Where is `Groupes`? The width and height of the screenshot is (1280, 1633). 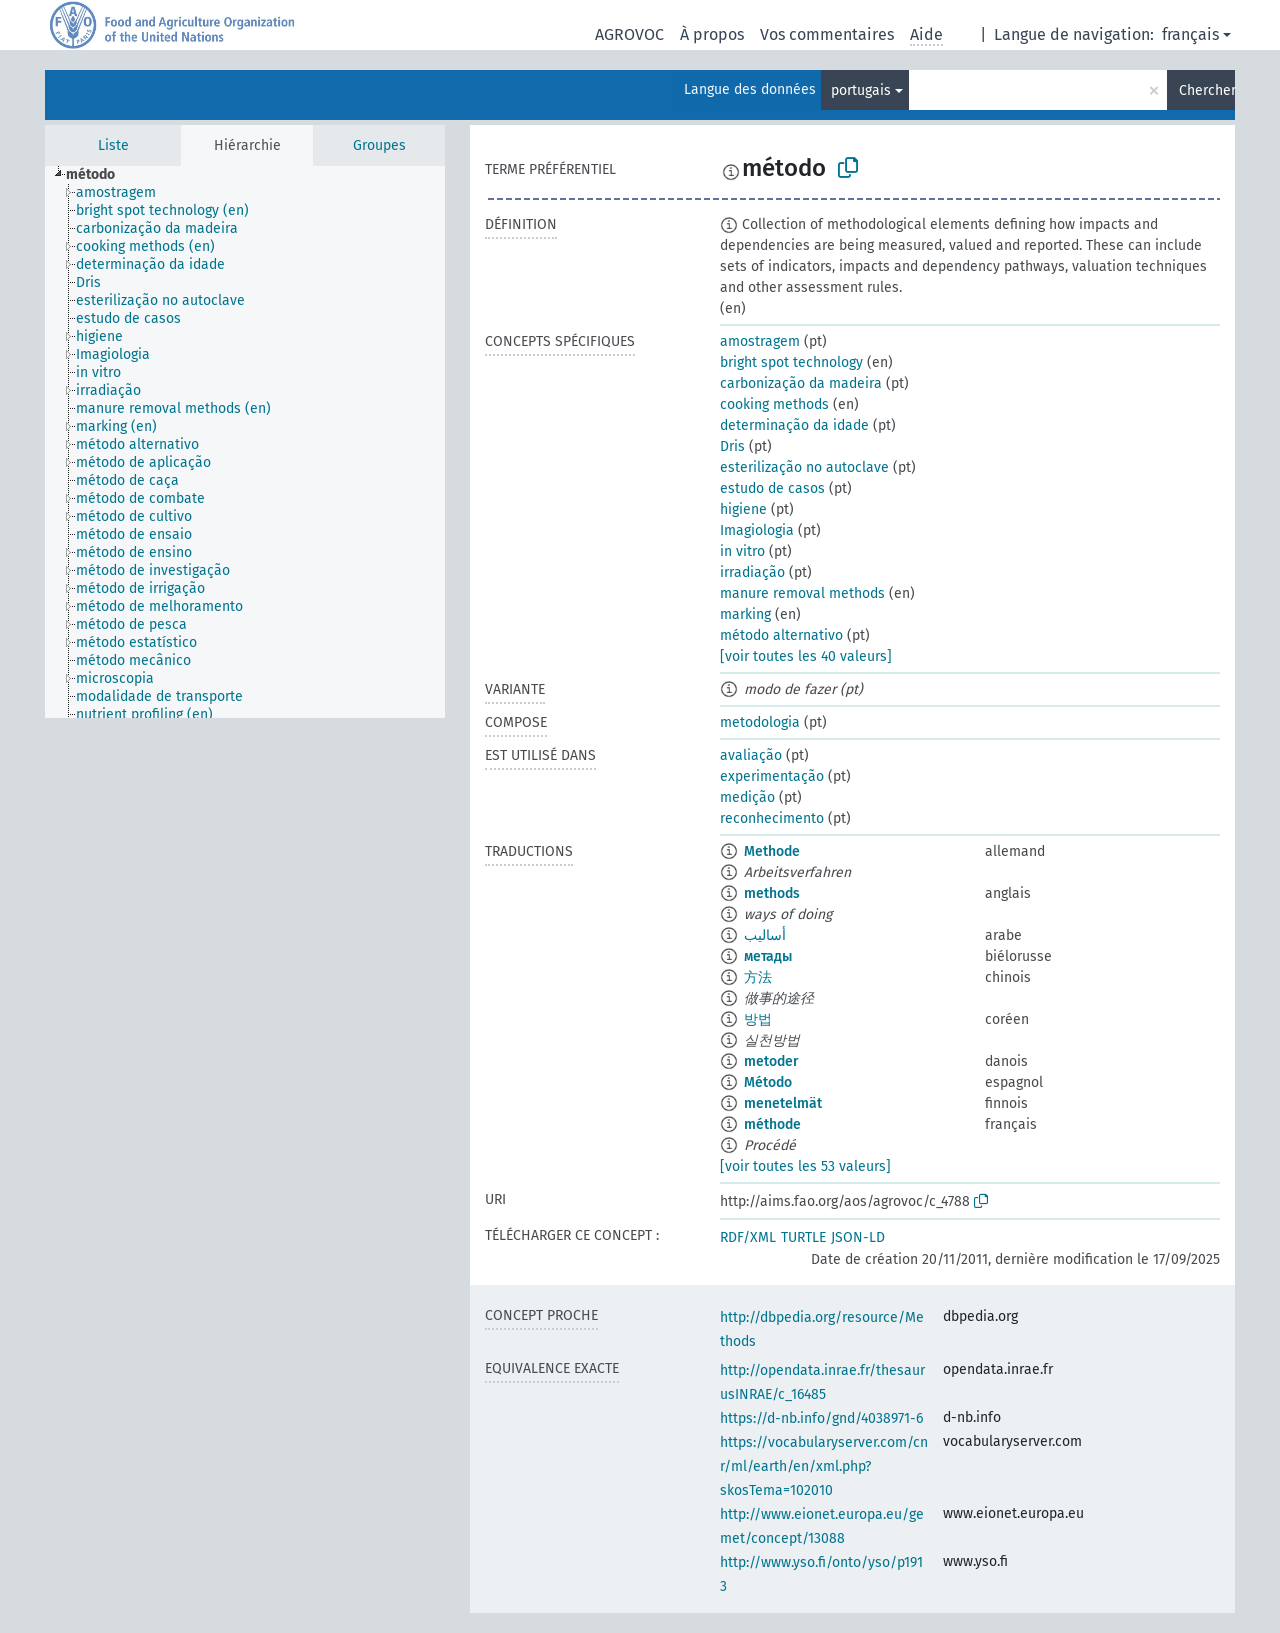 Groupes is located at coordinates (379, 145).